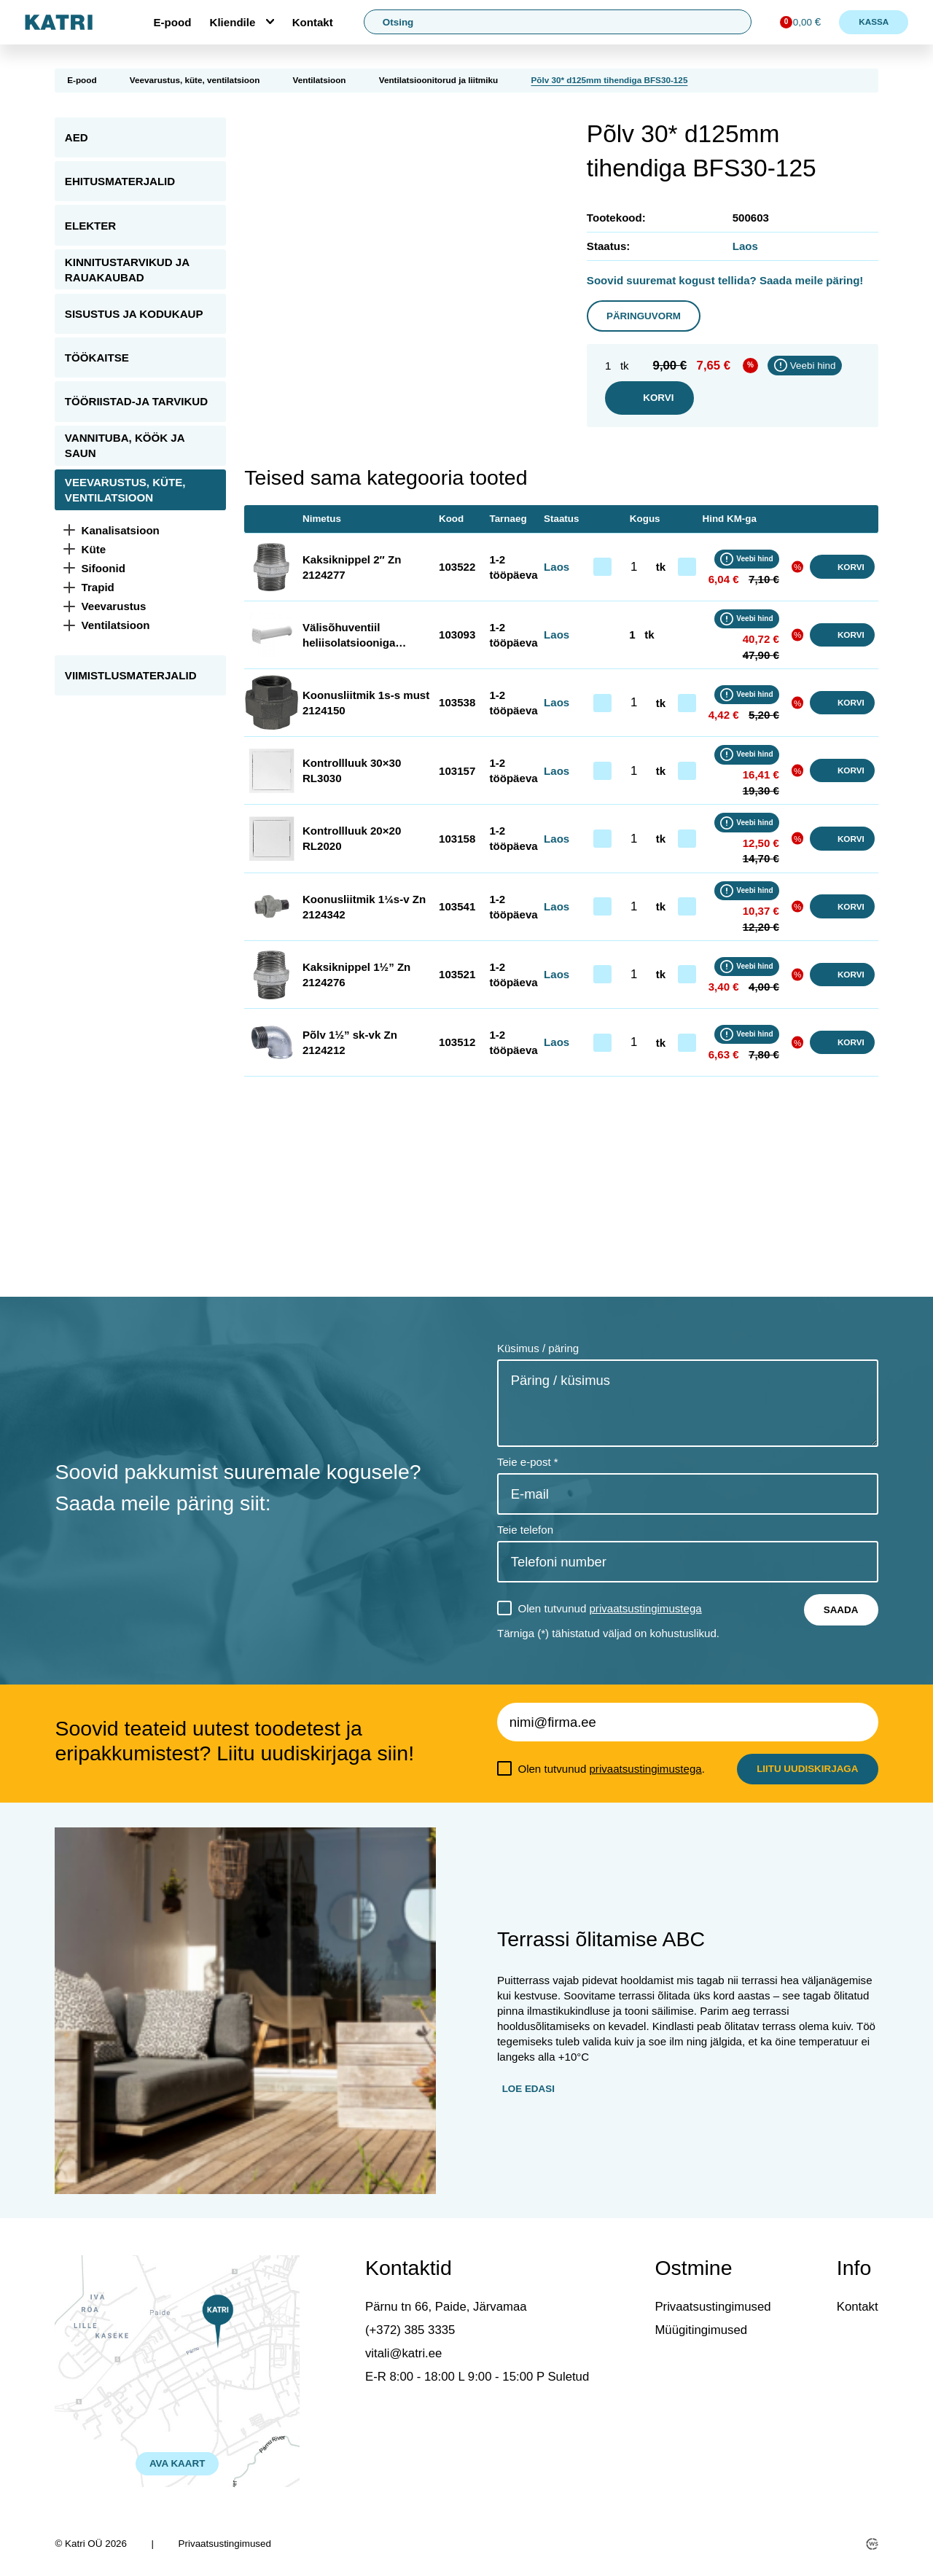  I want to click on [Toote kogus], so click(634, 567).